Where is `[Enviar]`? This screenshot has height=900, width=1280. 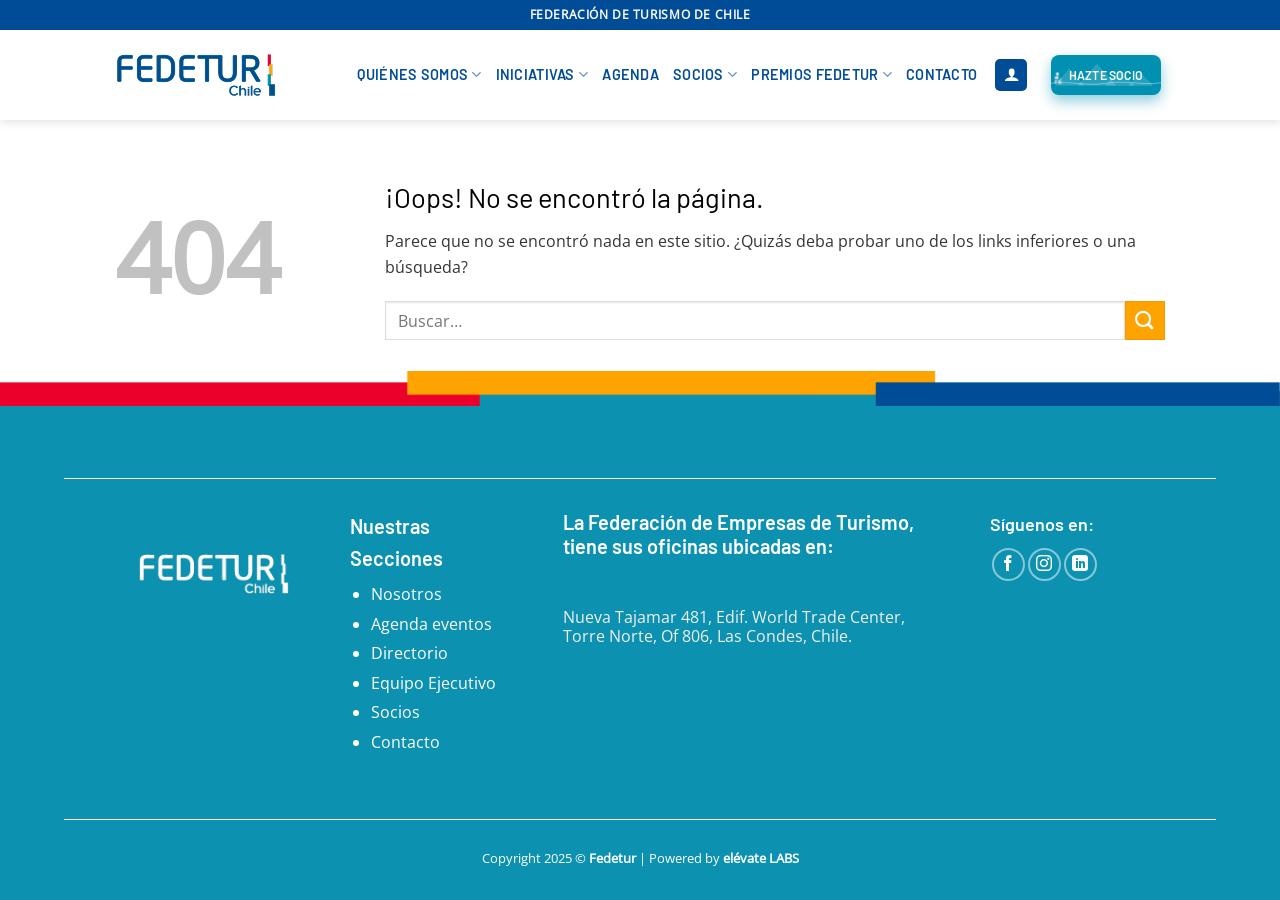
[Enviar] is located at coordinates (1145, 320).